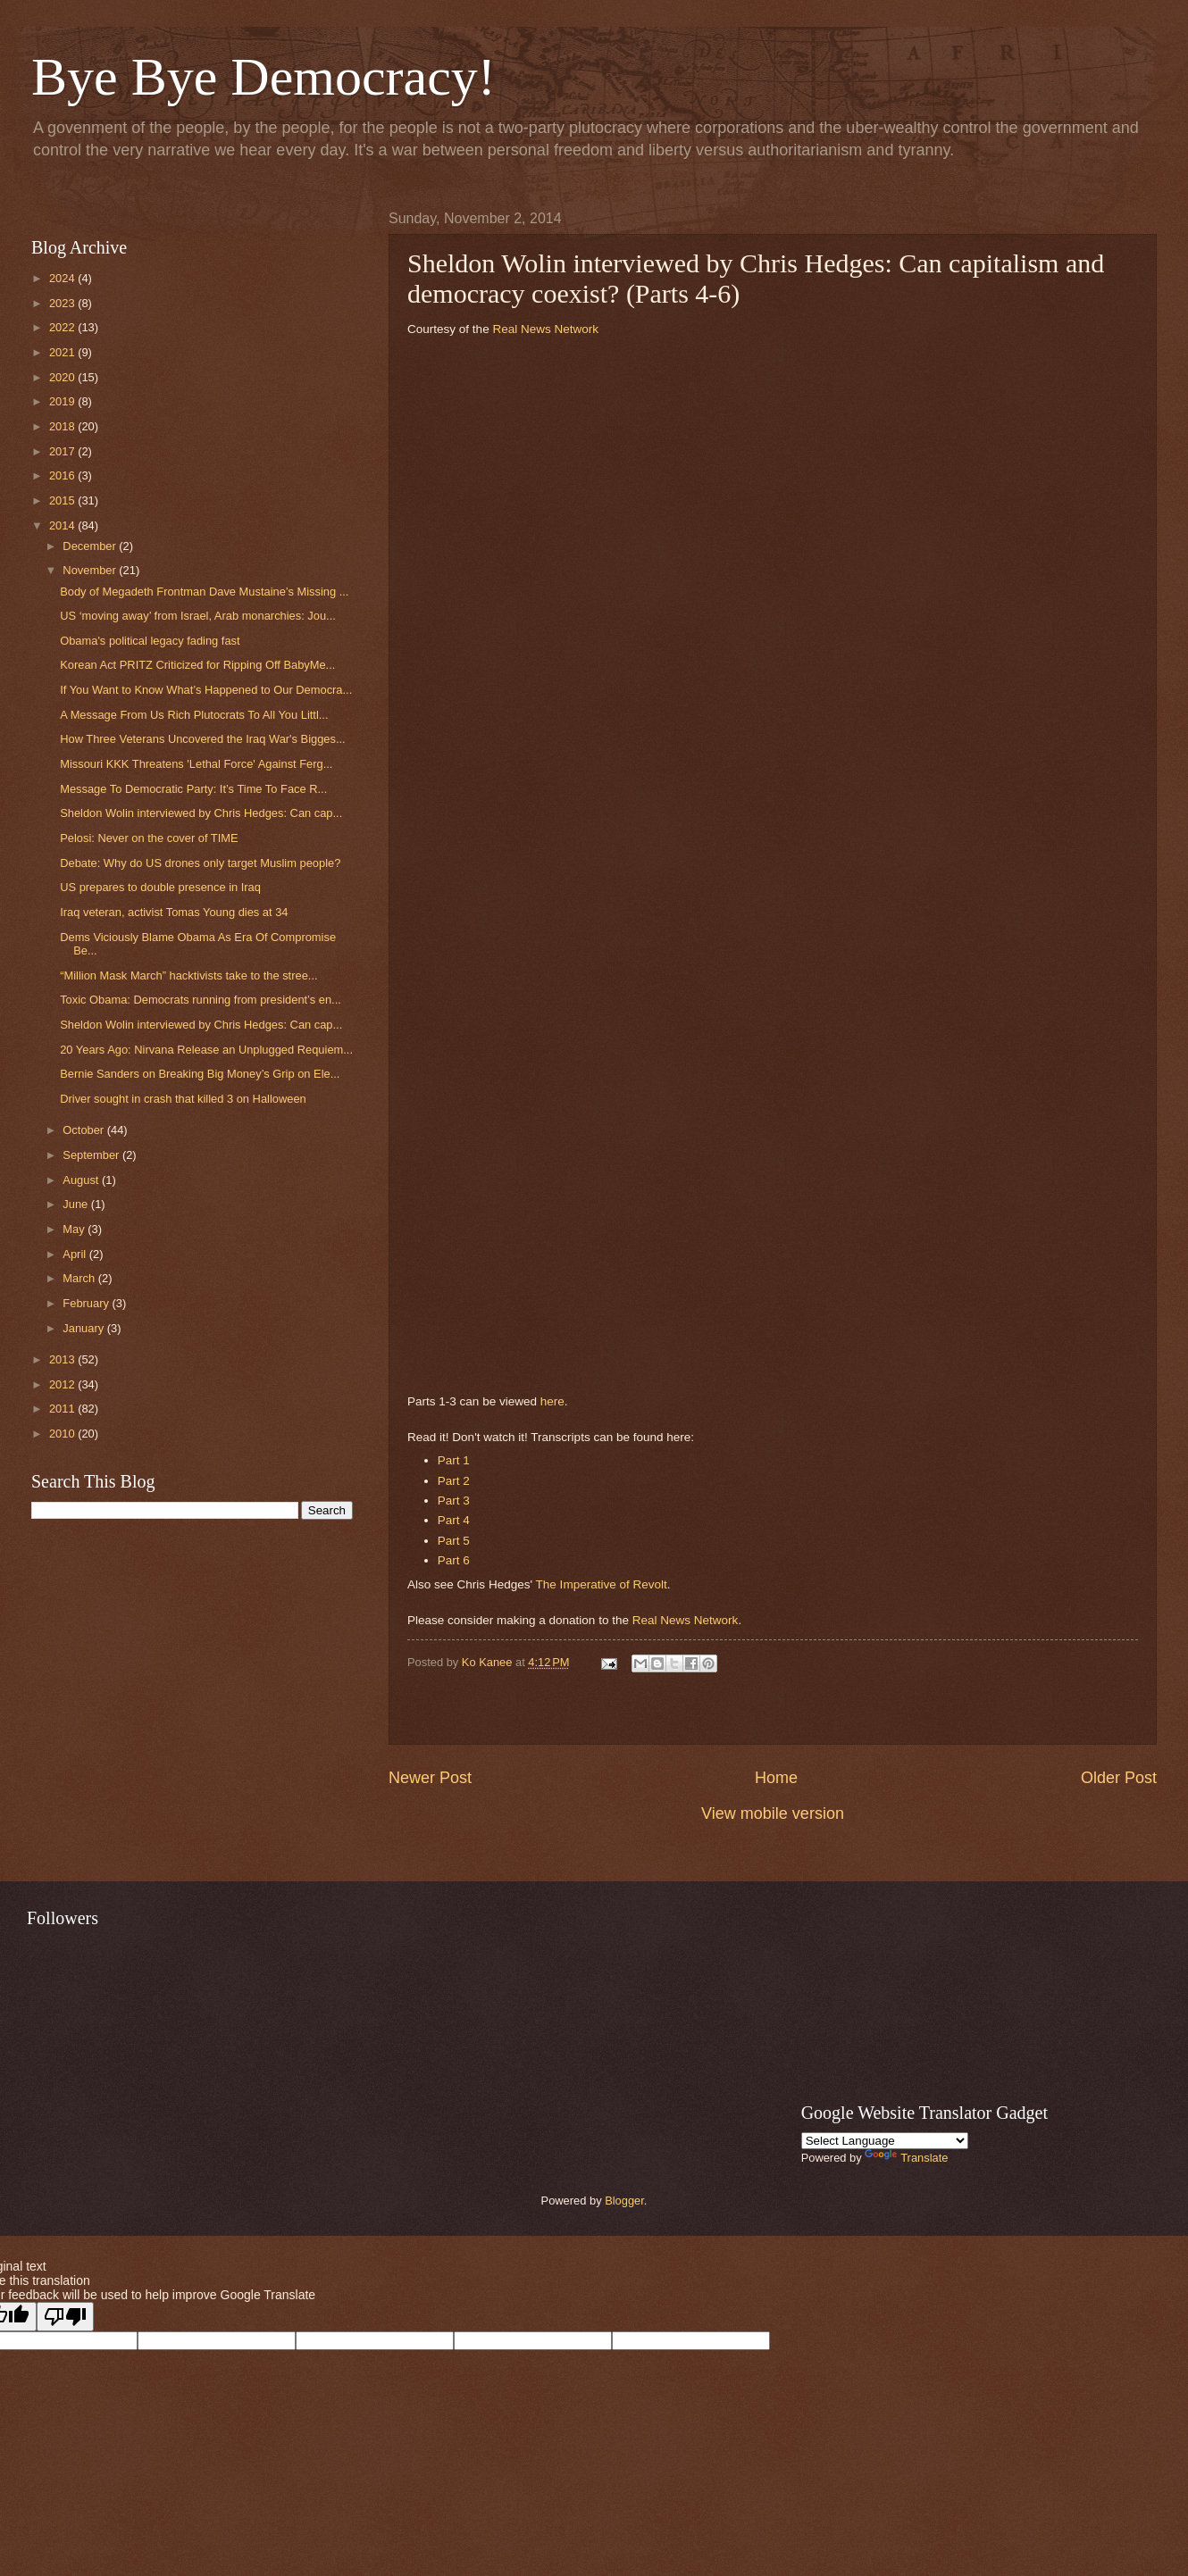 This screenshot has height=2576, width=1188. What do you see at coordinates (454, 1520) in the screenshot?
I see `Part 4` at bounding box center [454, 1520].